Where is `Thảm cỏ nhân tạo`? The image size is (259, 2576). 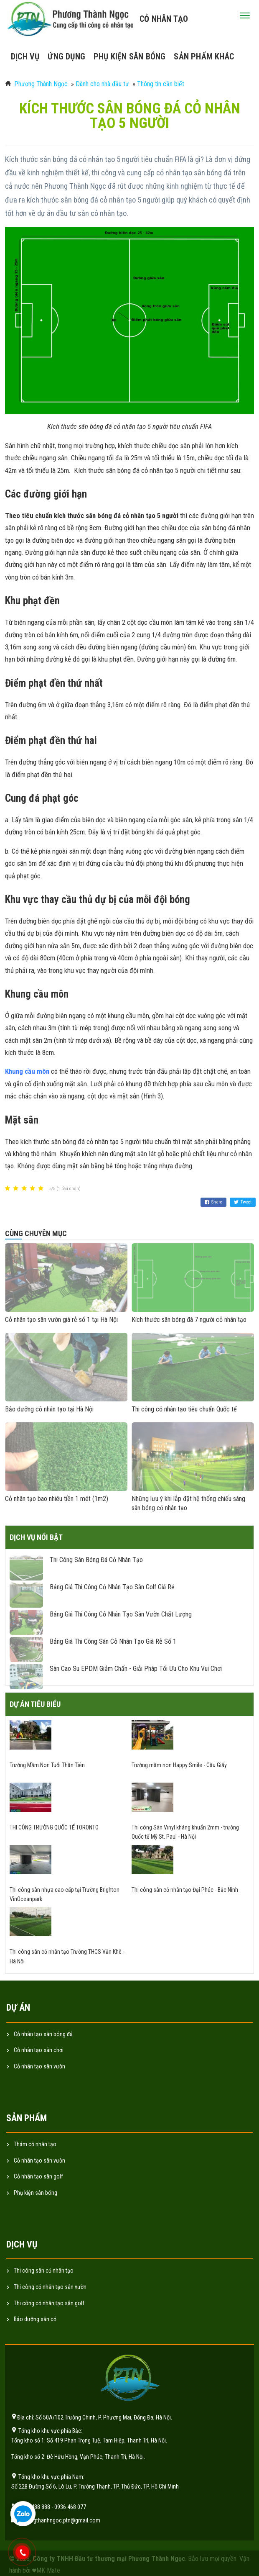
Thảm cỏ nhân tạo is located at coordinates (35, 2144).